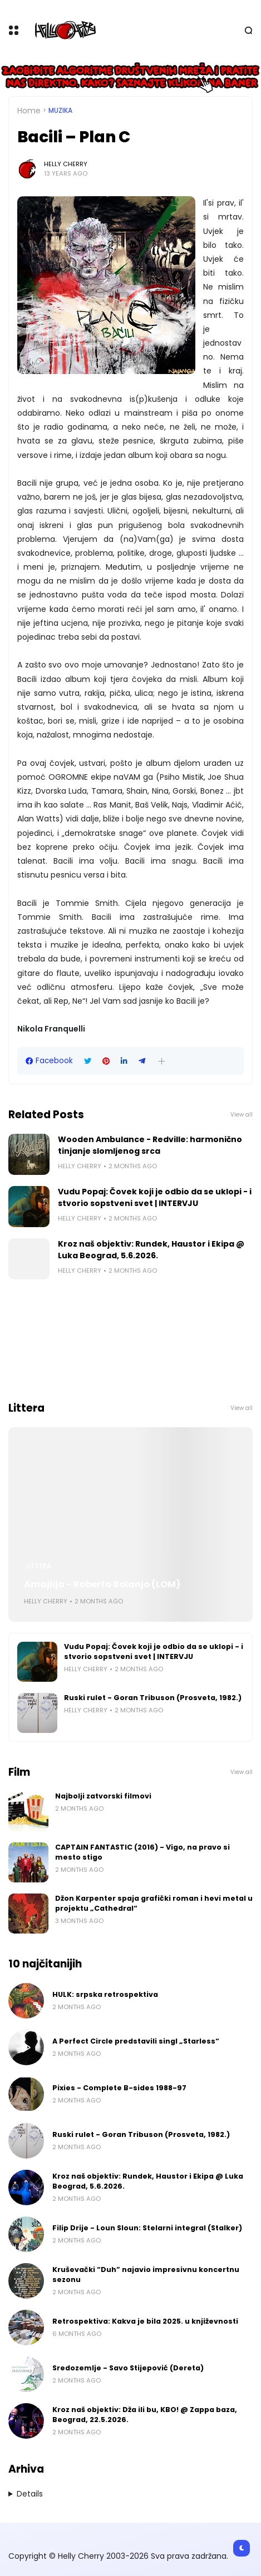 This screenshot has height=2576, width=261. What do you see at coordinates (29, 110) in the screenshot?
I see `Home` at bounding box center [29, 110].